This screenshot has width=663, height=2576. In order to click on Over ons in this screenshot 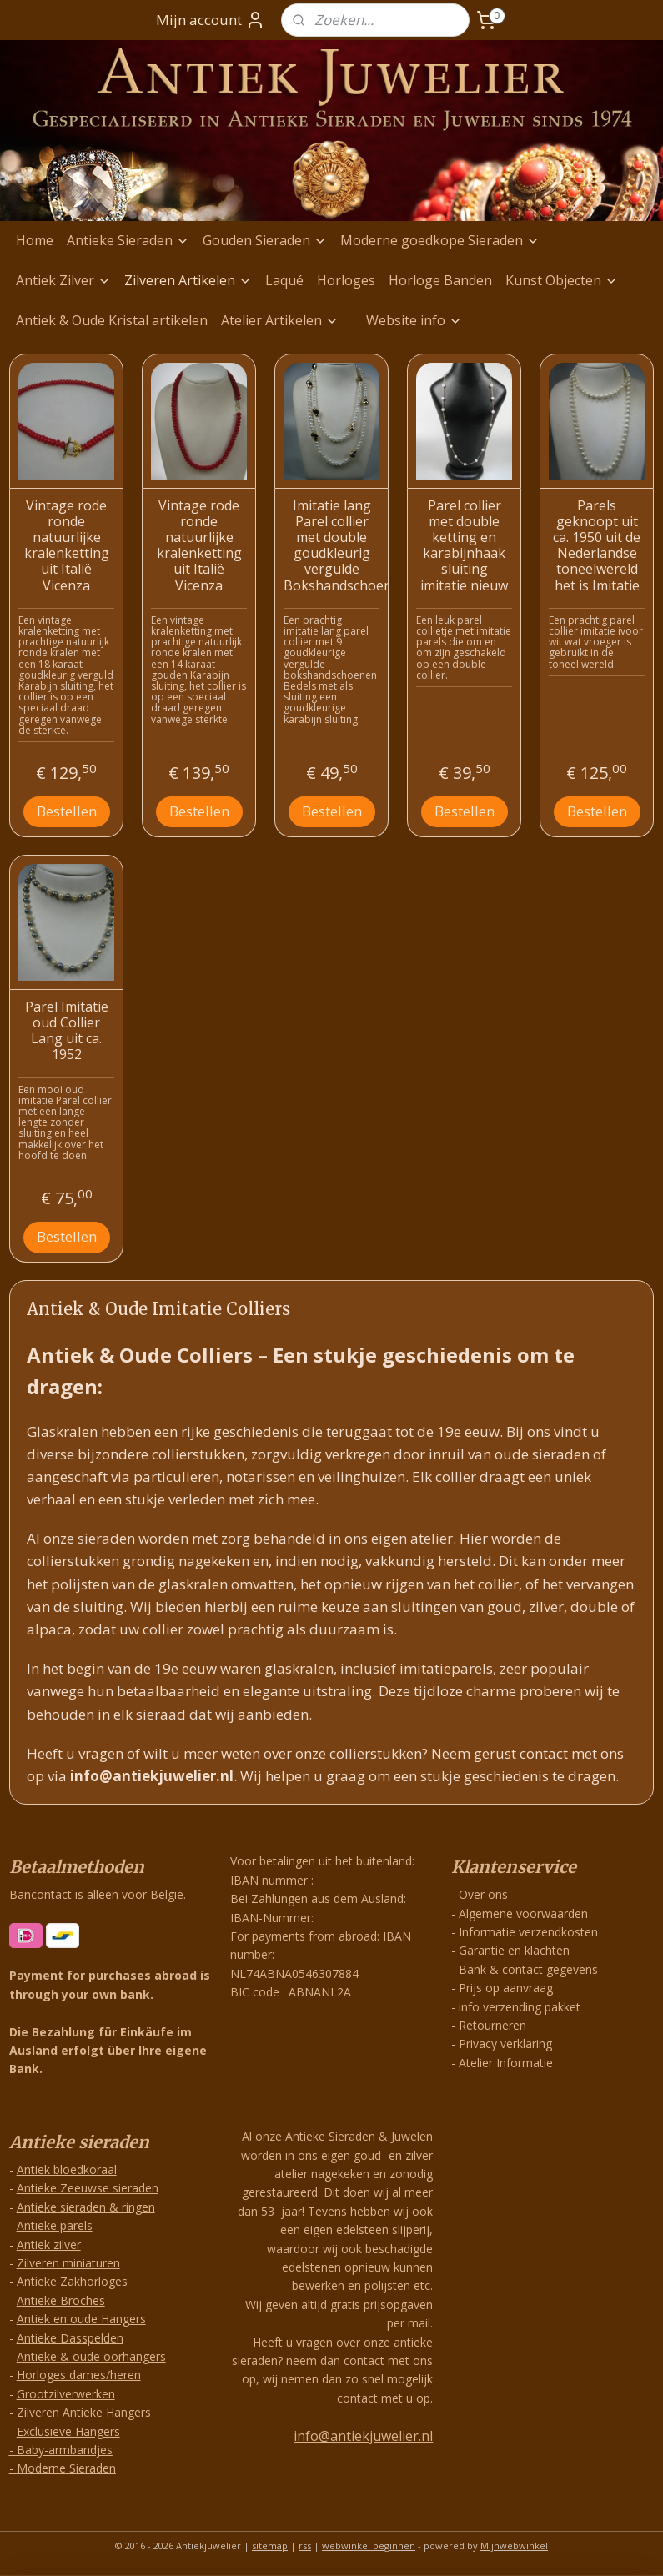, I will do `click(483, 1894)`.